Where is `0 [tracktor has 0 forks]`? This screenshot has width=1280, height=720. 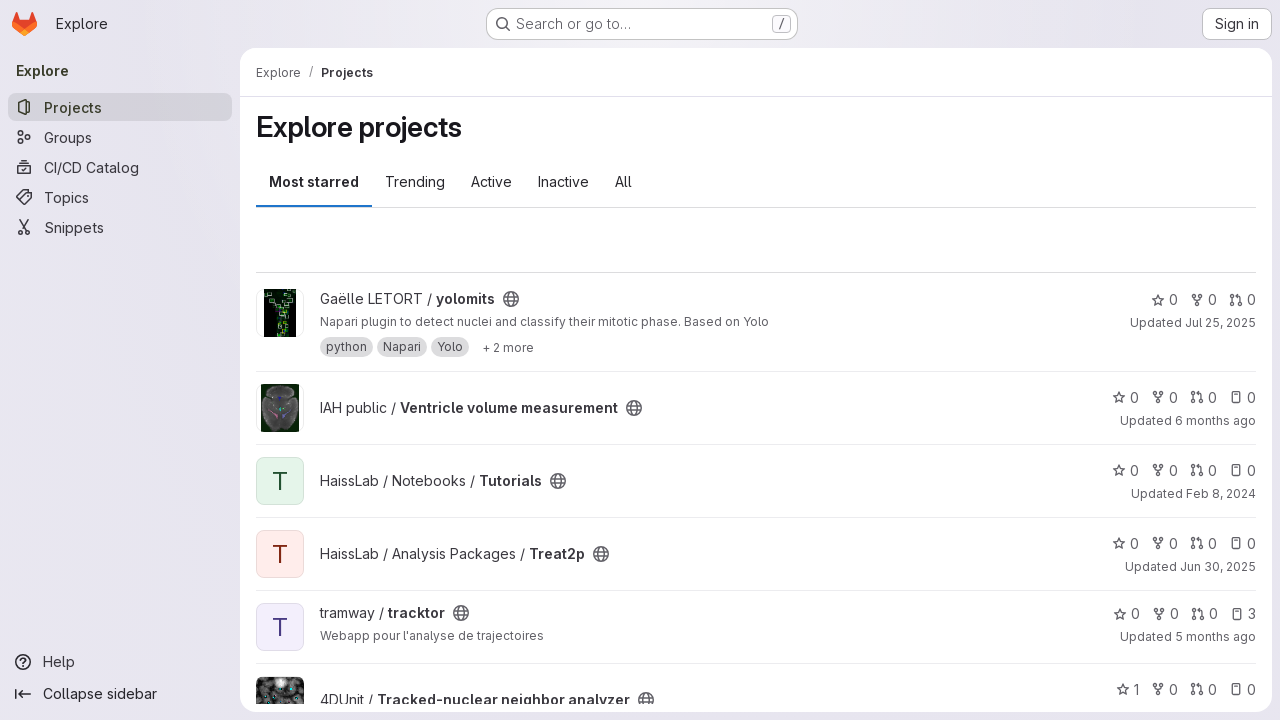
0 [tracktor has 0 forks] is located at coordinates (1165, 613).